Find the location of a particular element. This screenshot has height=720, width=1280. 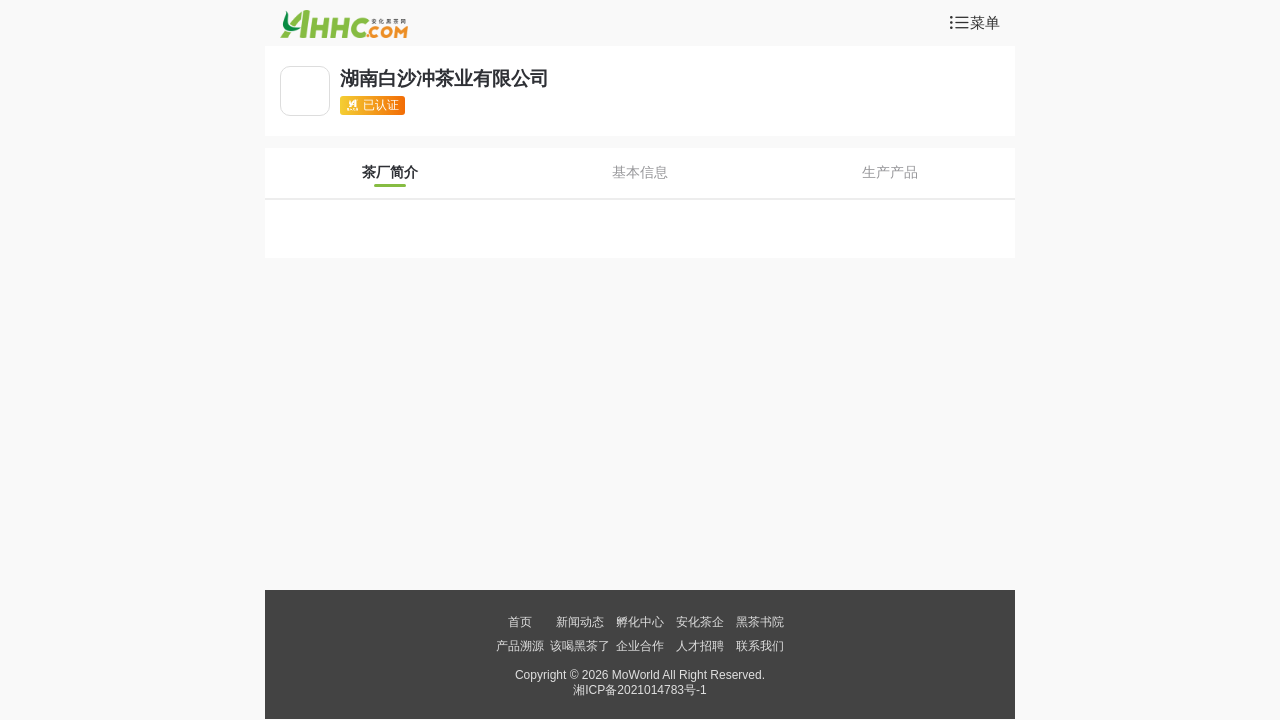

联系我们 is located at coordinates (760, 646).